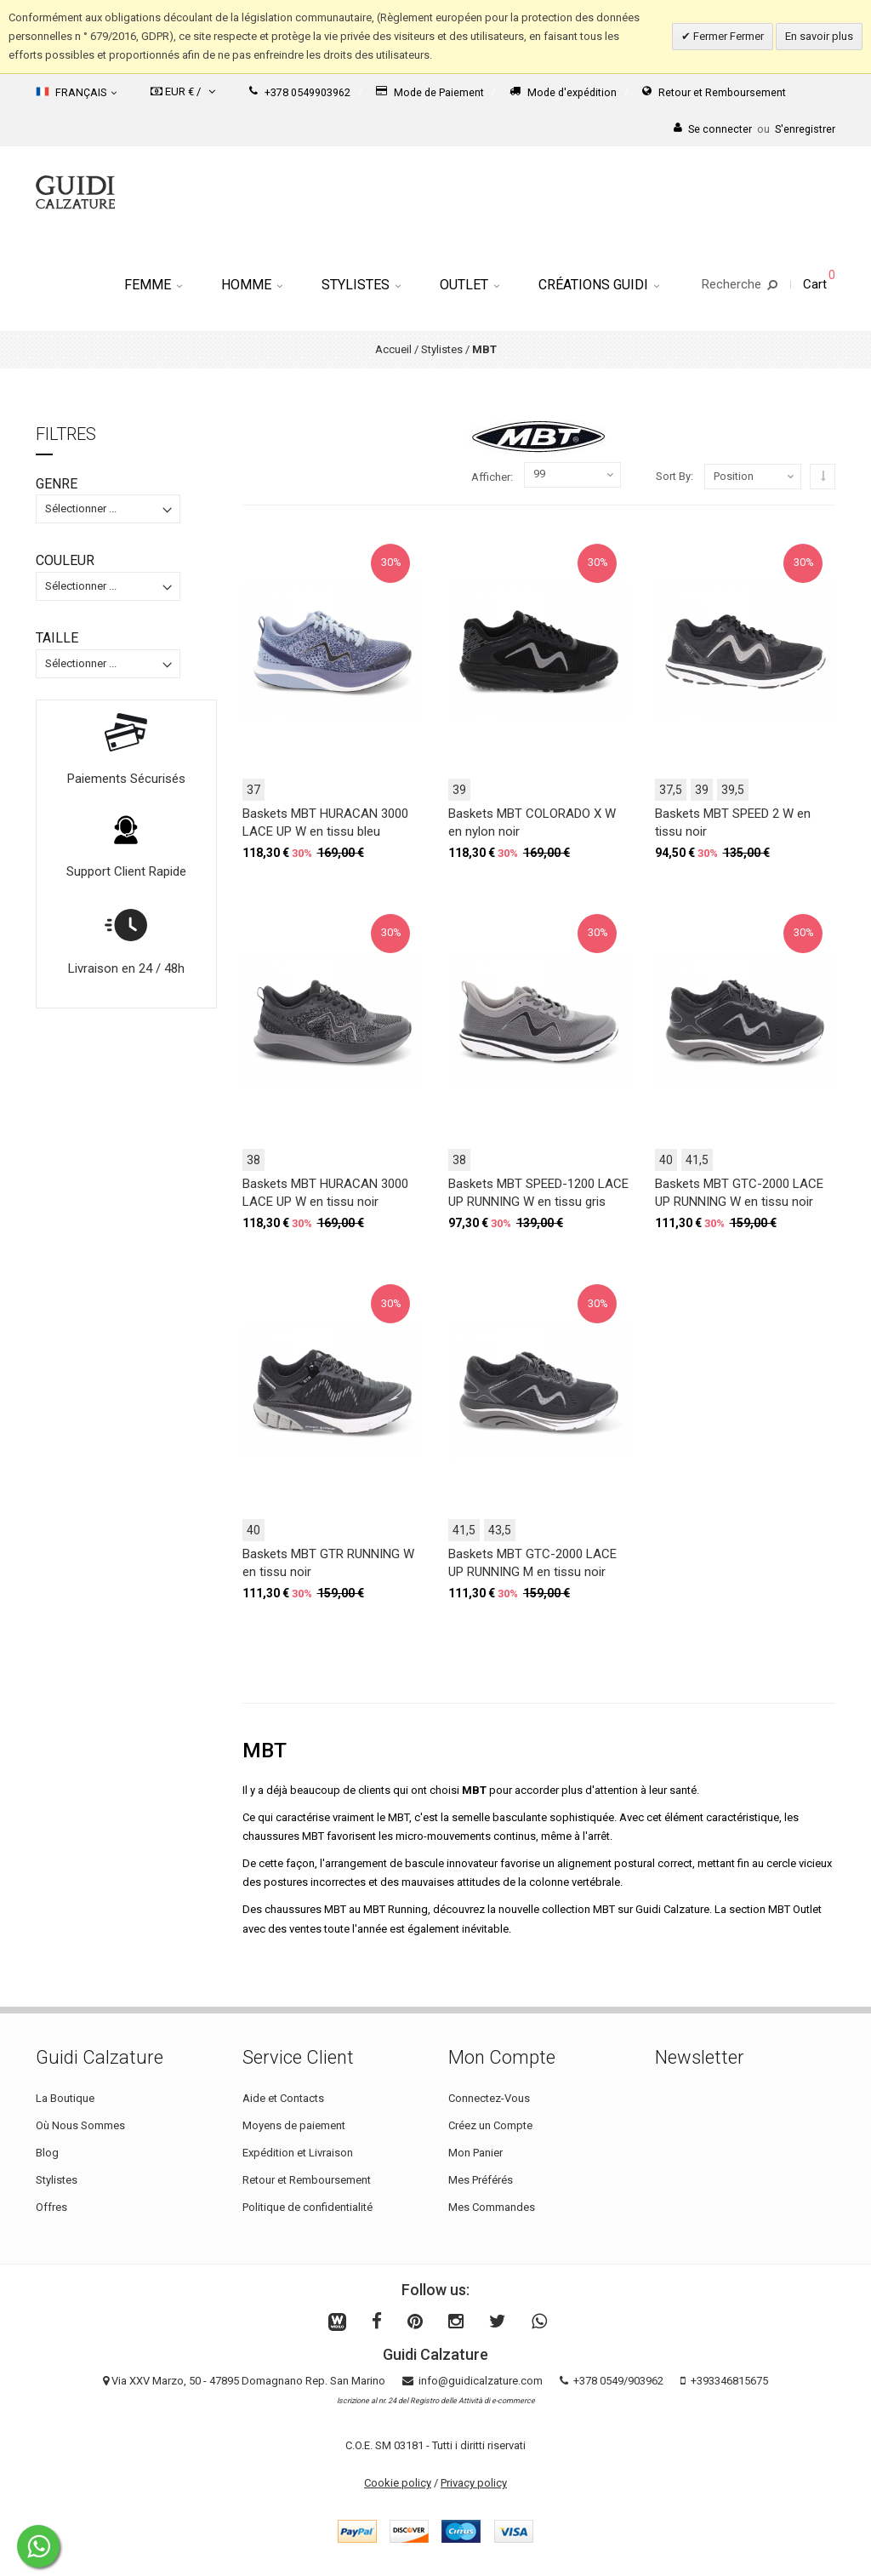  Describe the element at coordinates (489, 2098) in the screenshot. I see `Connectez-Vous` at that location.